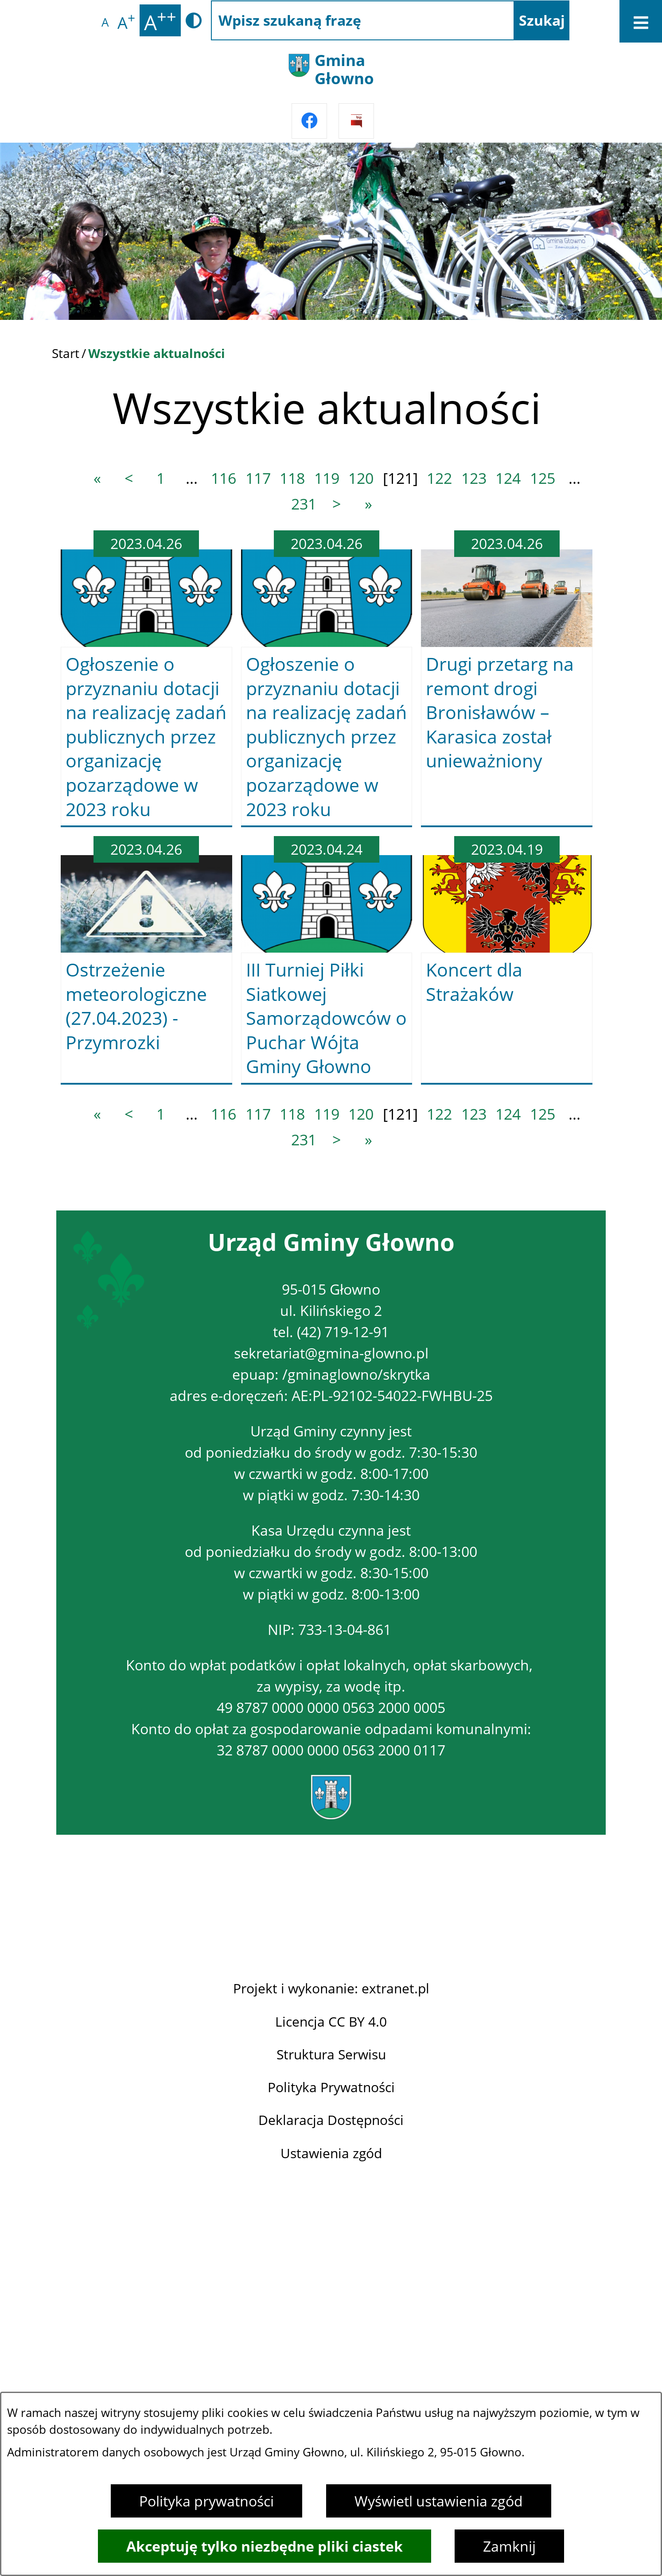  I want to click on [Czytaj więcej -], so click(146, 678).